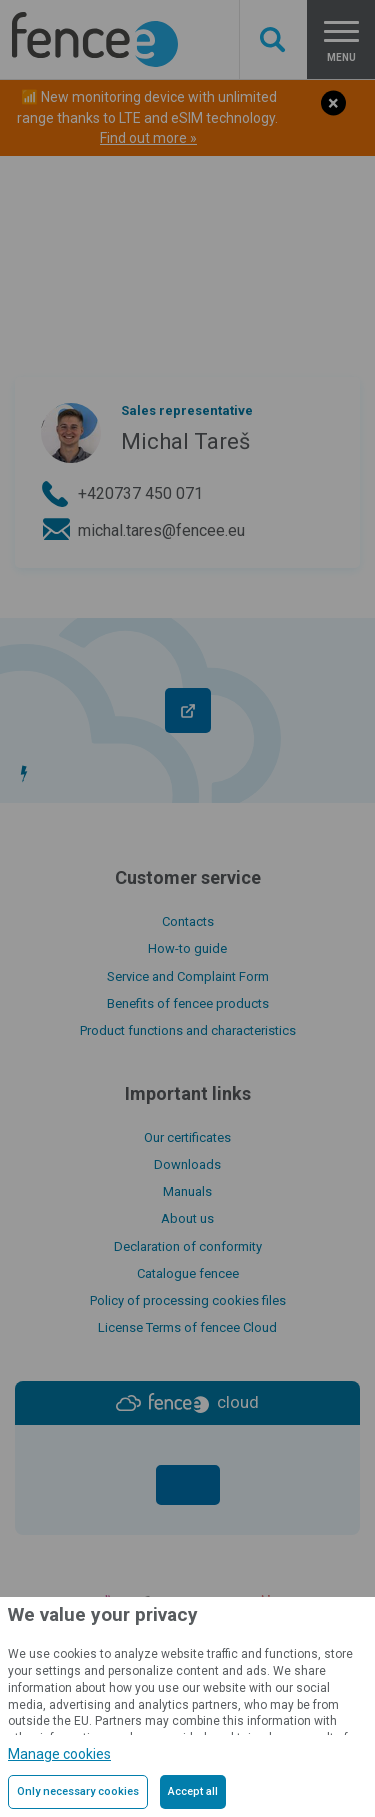 Image resolution: width=375 pixels, height=1817 pixels. I want to click on Declaration of conformity, so click(188, 1246).